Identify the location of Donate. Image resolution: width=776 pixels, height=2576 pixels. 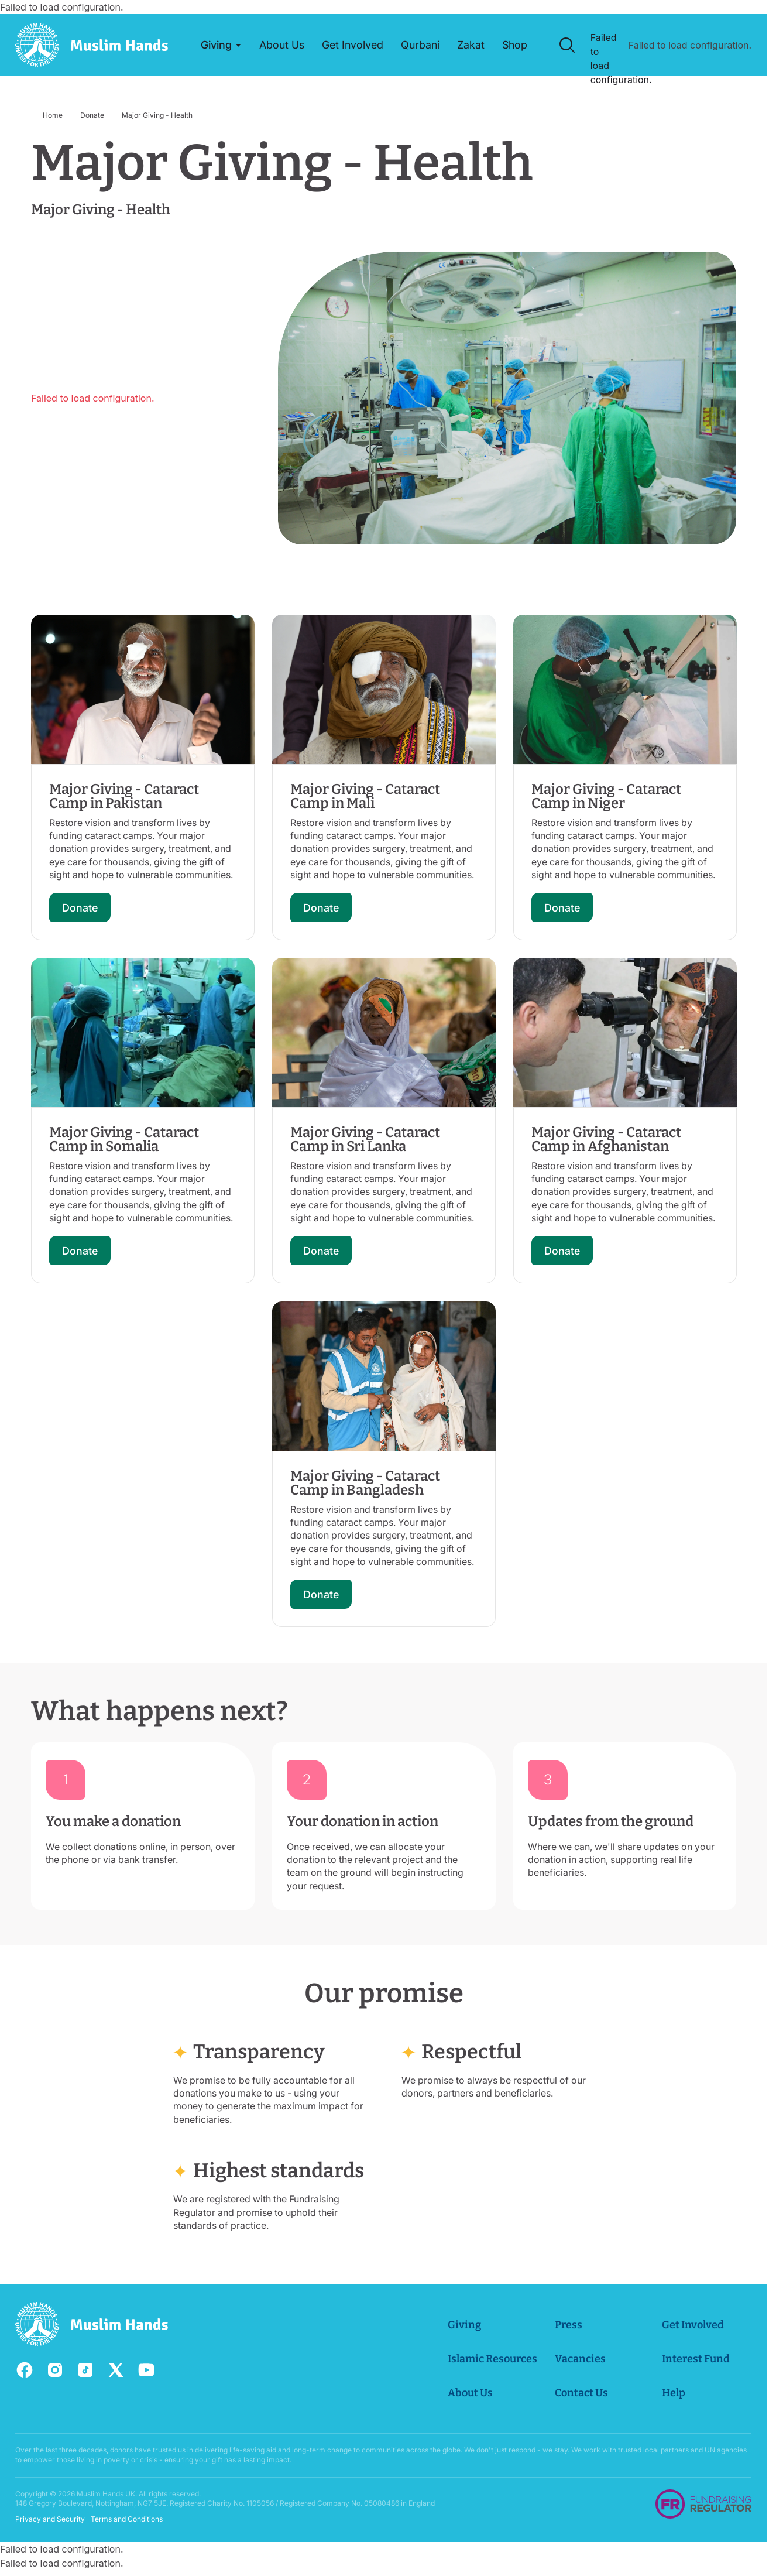
(92, 115).